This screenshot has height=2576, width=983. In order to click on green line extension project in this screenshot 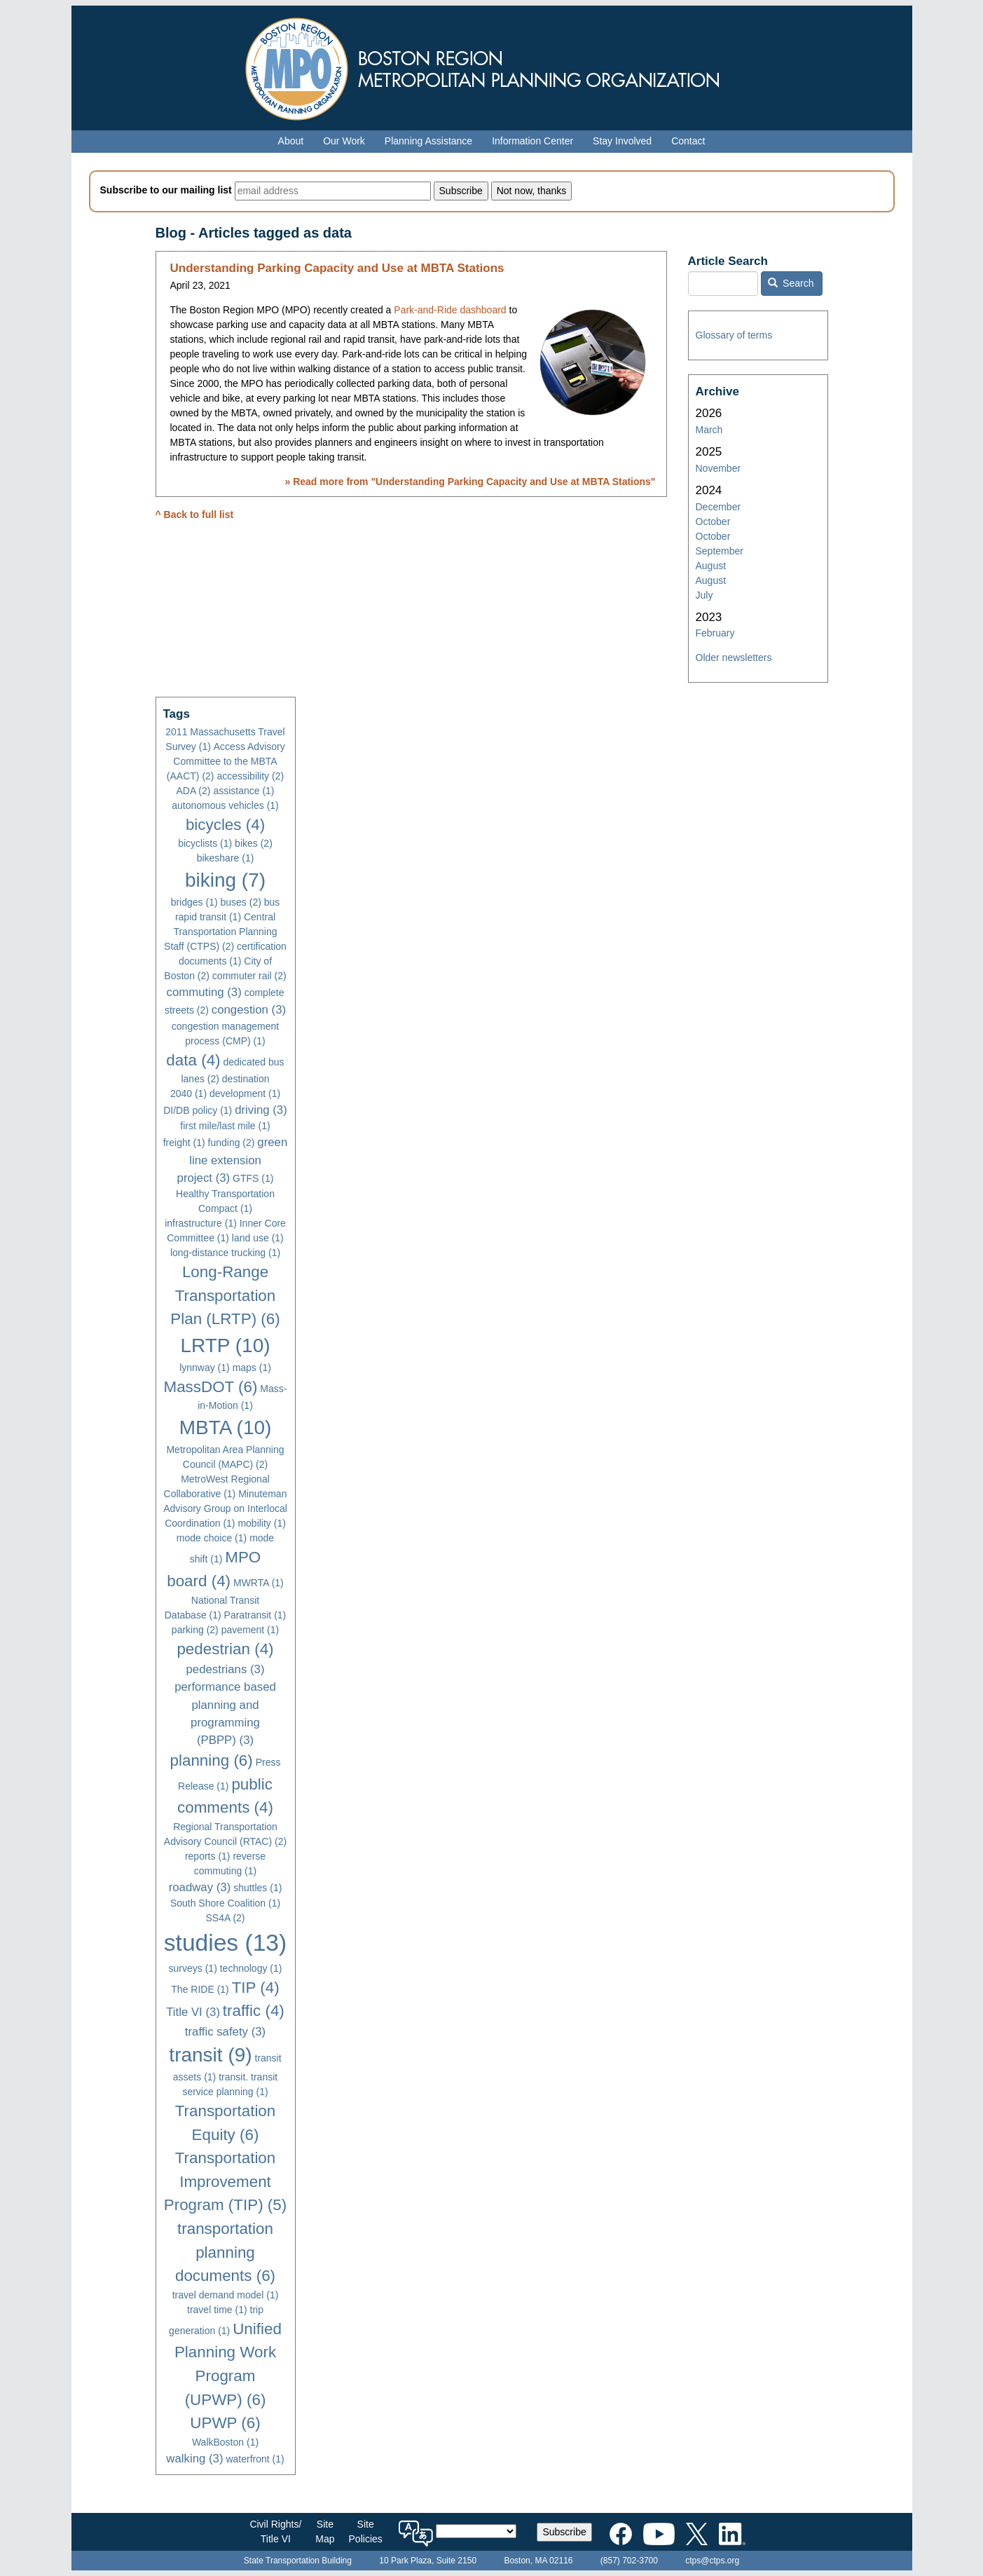, I will do `click(232, 1160)`.